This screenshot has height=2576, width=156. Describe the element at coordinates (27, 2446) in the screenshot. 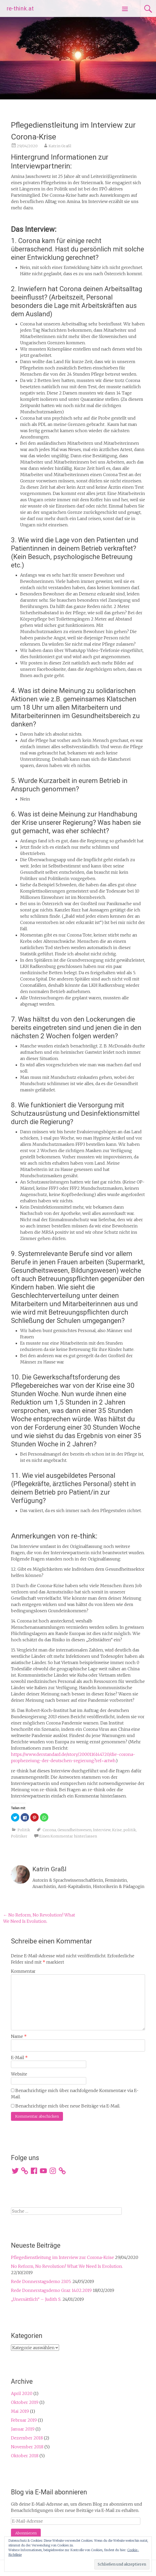

I see `November 2018` at that location.